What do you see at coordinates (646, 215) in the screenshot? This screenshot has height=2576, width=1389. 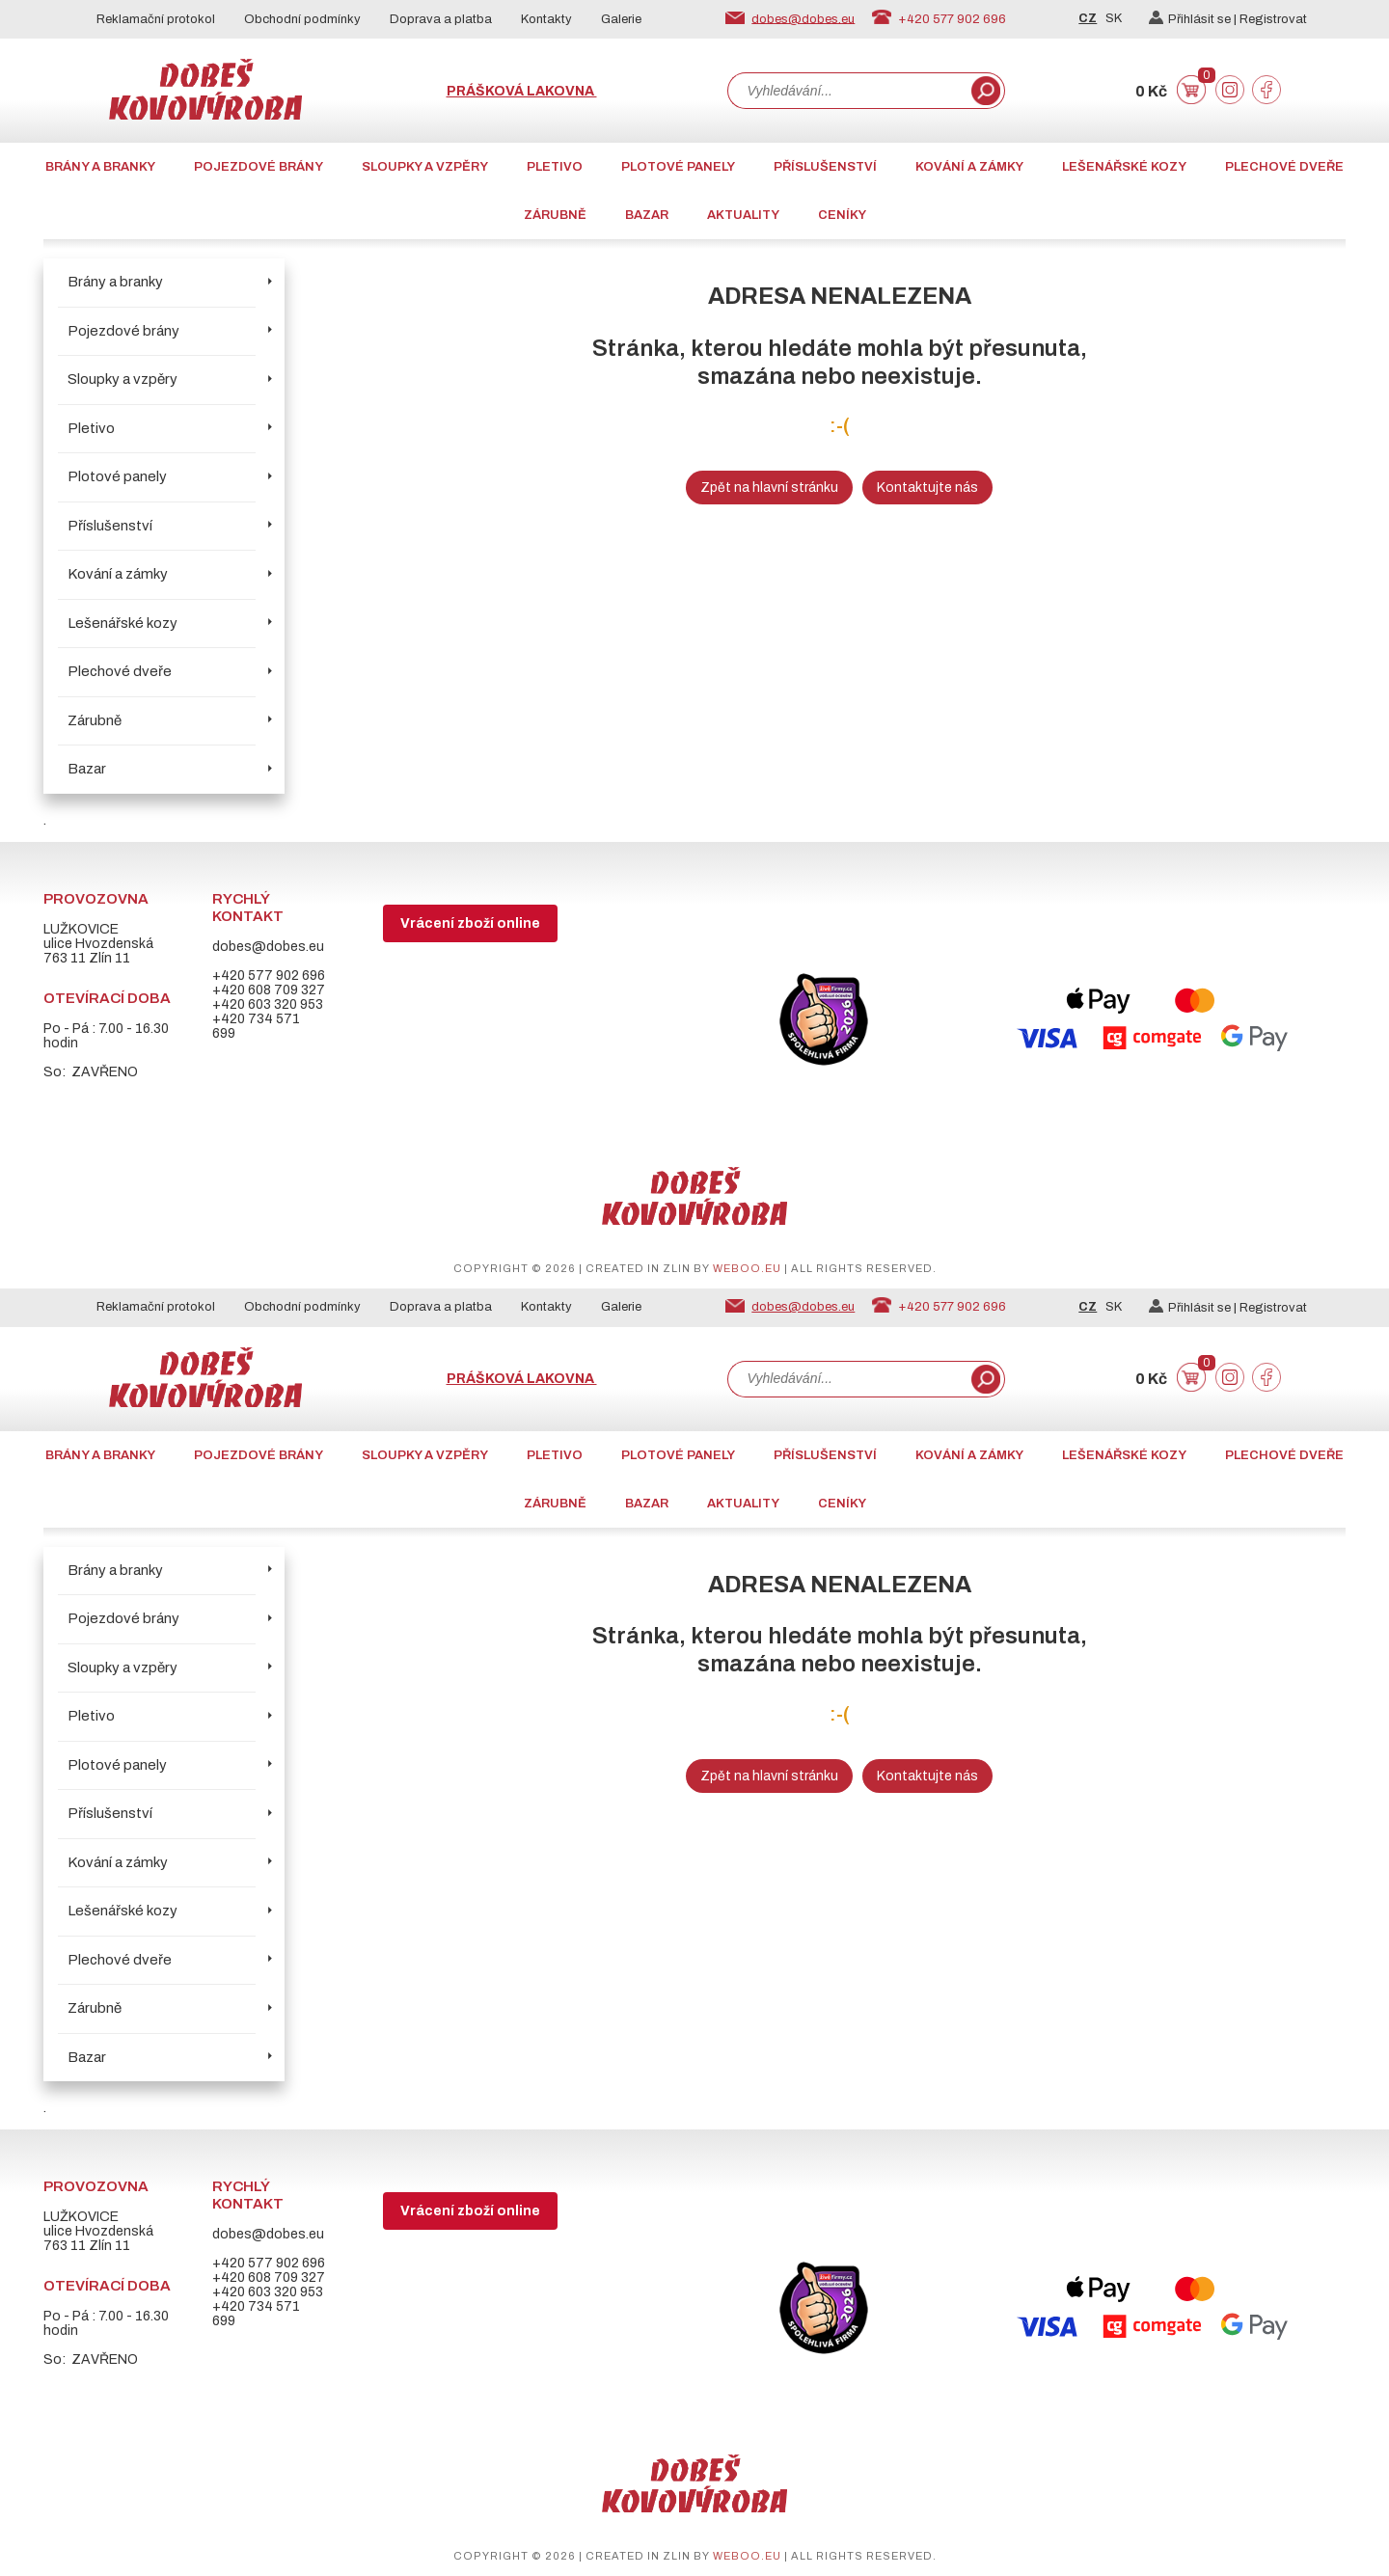 I see `Bazar` at bounding box center [646, 215].